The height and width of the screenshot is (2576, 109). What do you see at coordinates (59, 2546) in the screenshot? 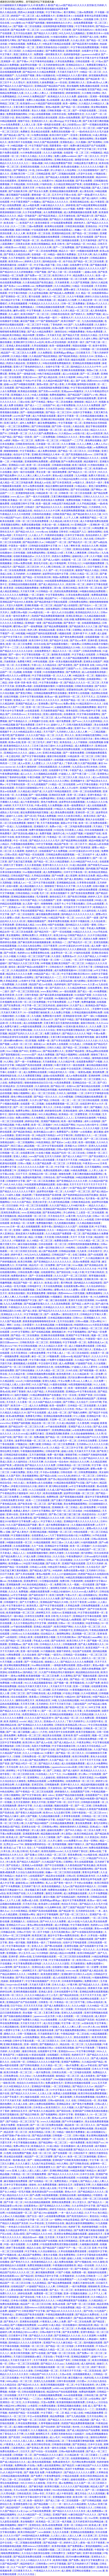
I see `欧美孕妇视频` at bounding box center [59, 2546].